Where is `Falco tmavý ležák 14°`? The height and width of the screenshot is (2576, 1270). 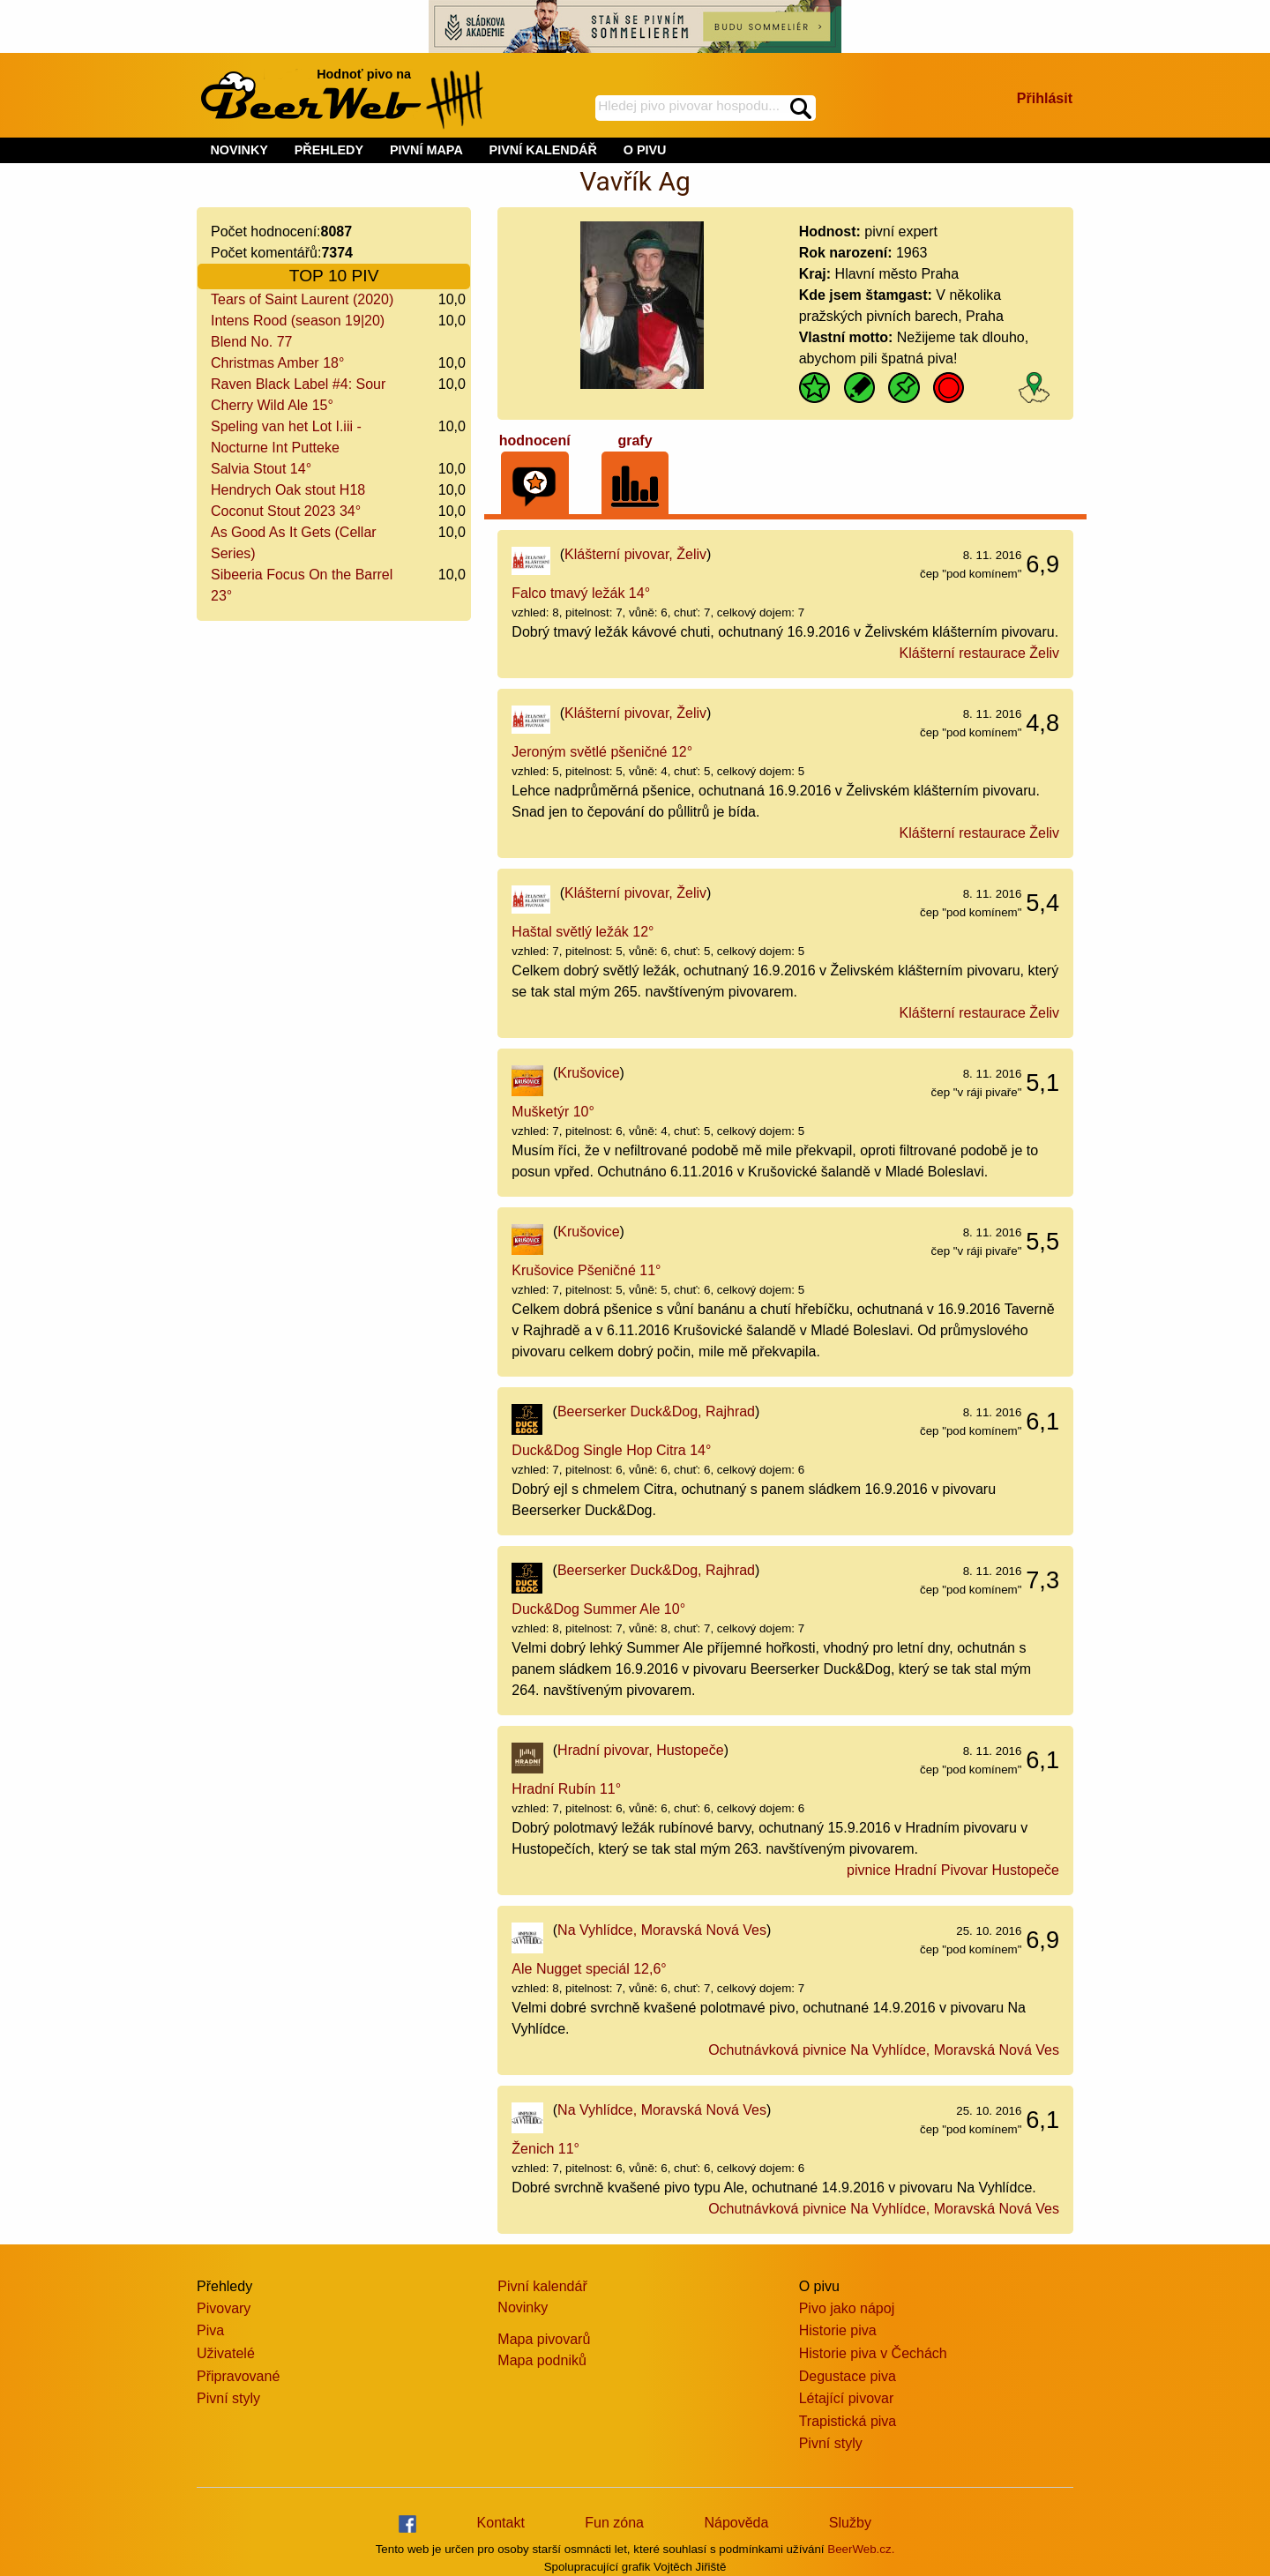 Falco tmavý ležák 14° is located at coordinates (581, 593).